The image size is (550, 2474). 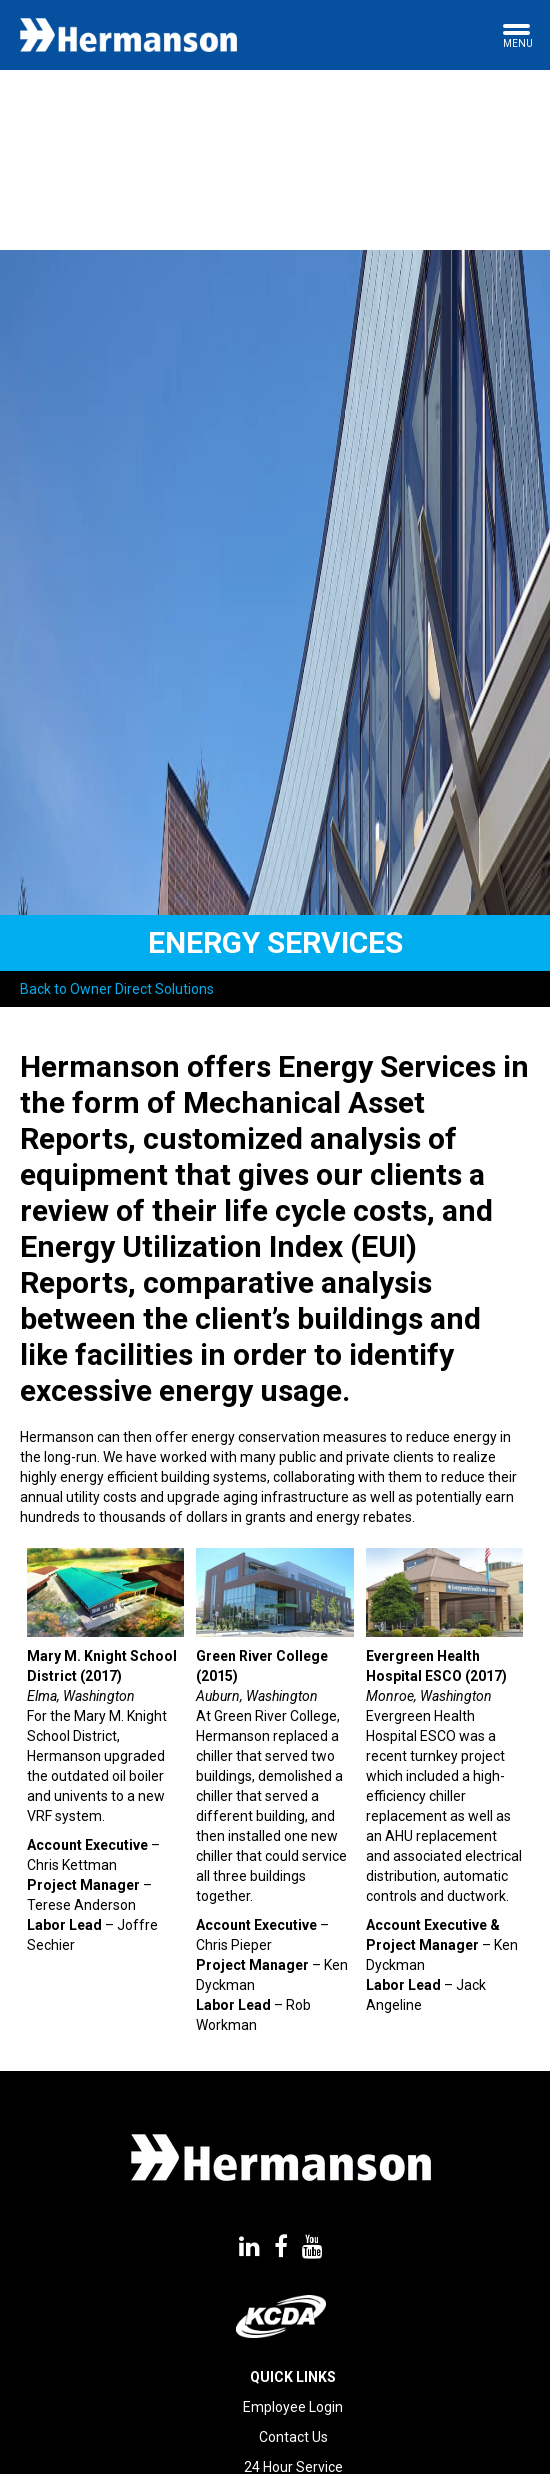 I want to click on Employee Login, so click(x=293, y=2407).